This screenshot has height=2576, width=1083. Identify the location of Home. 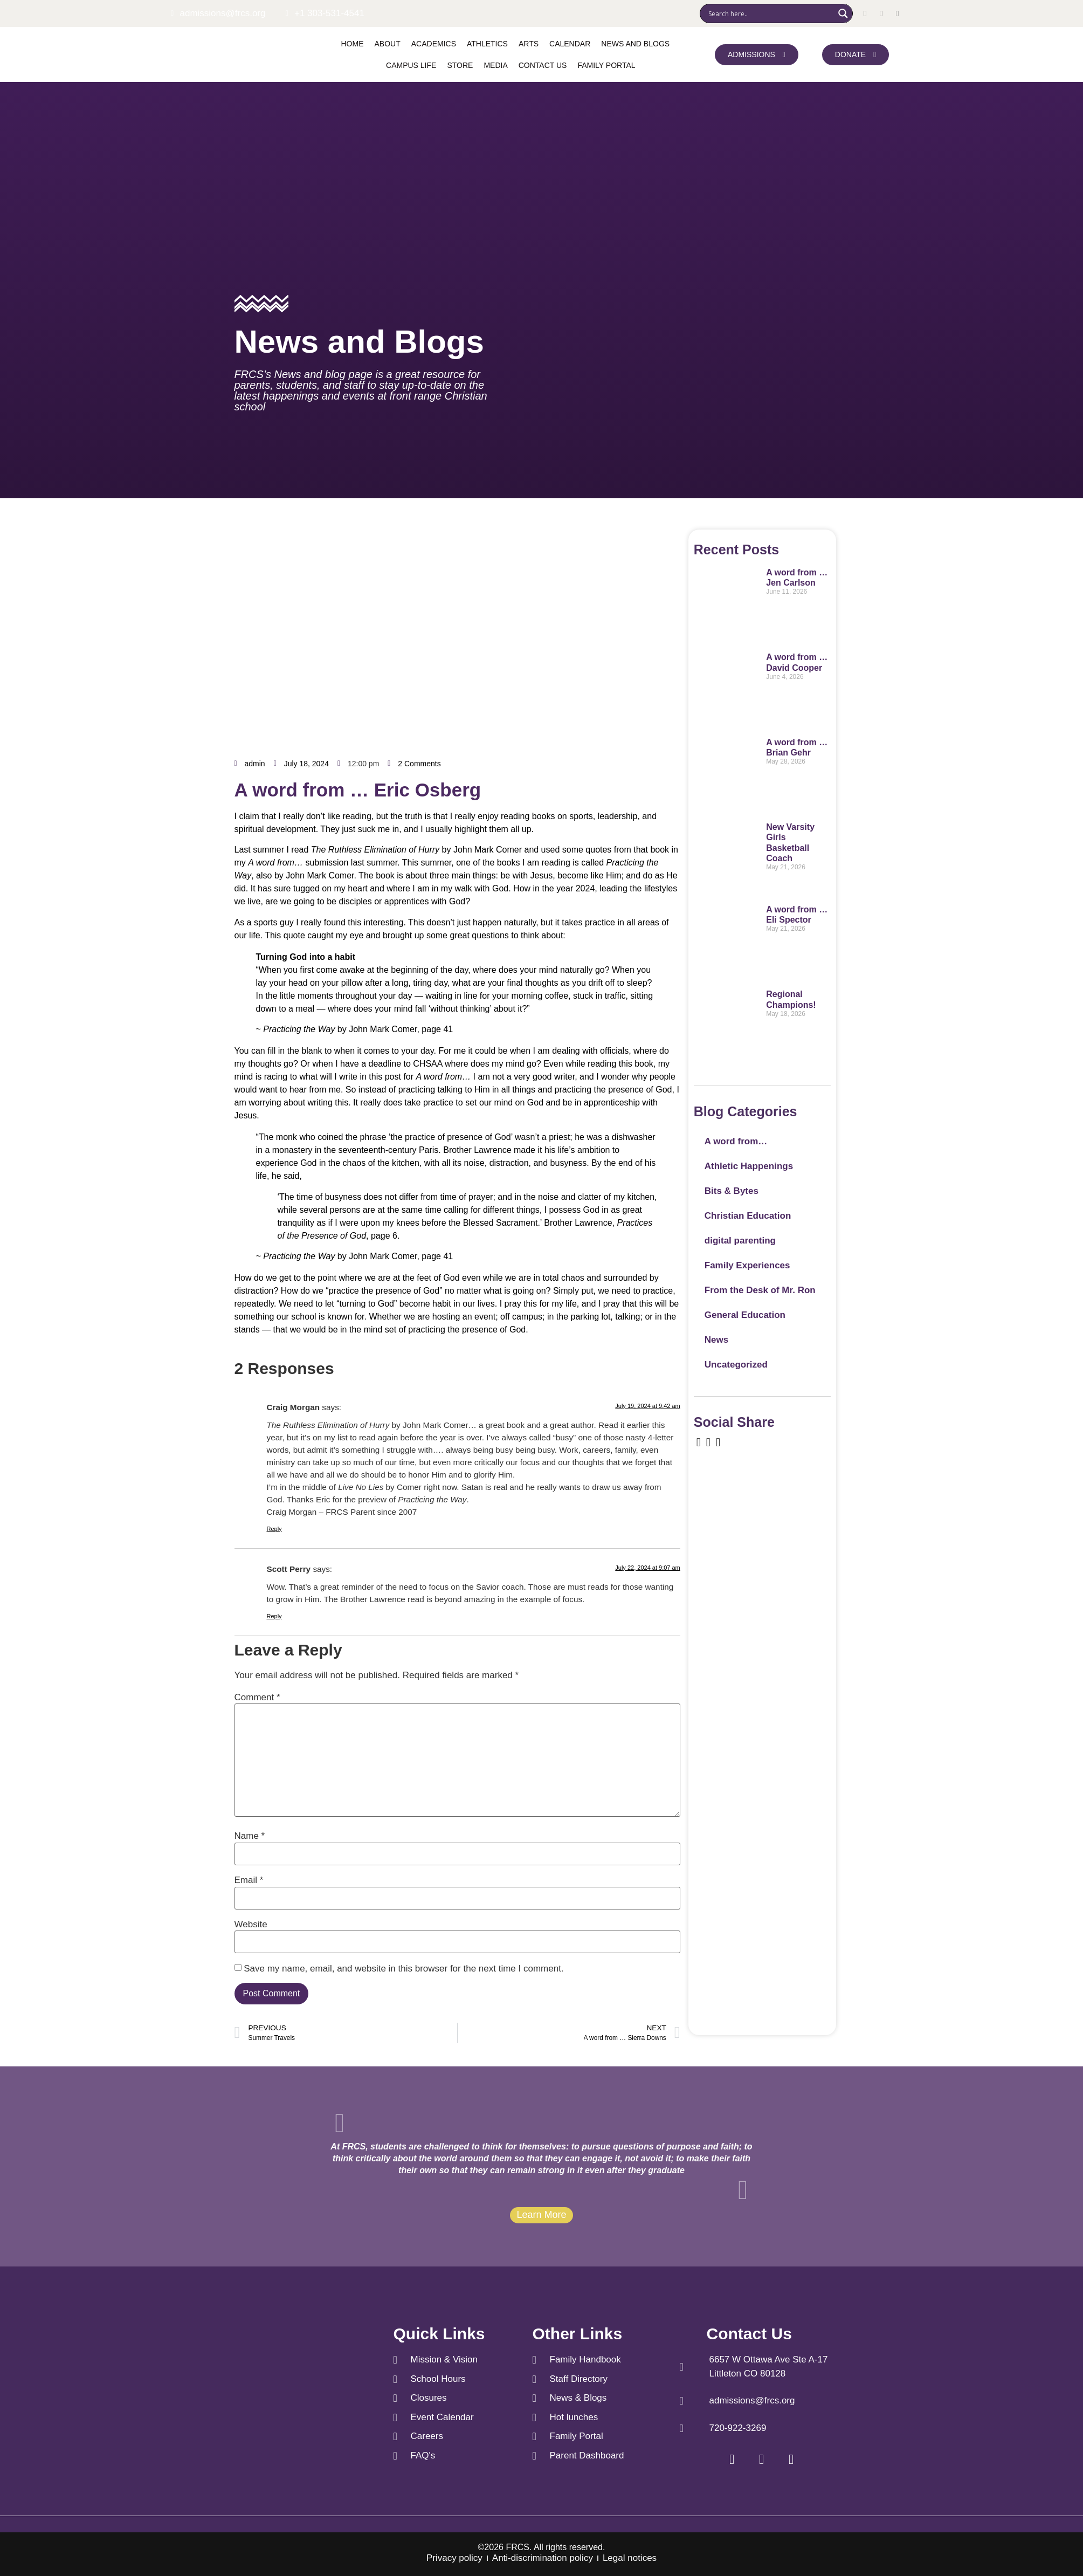
(352, 43).